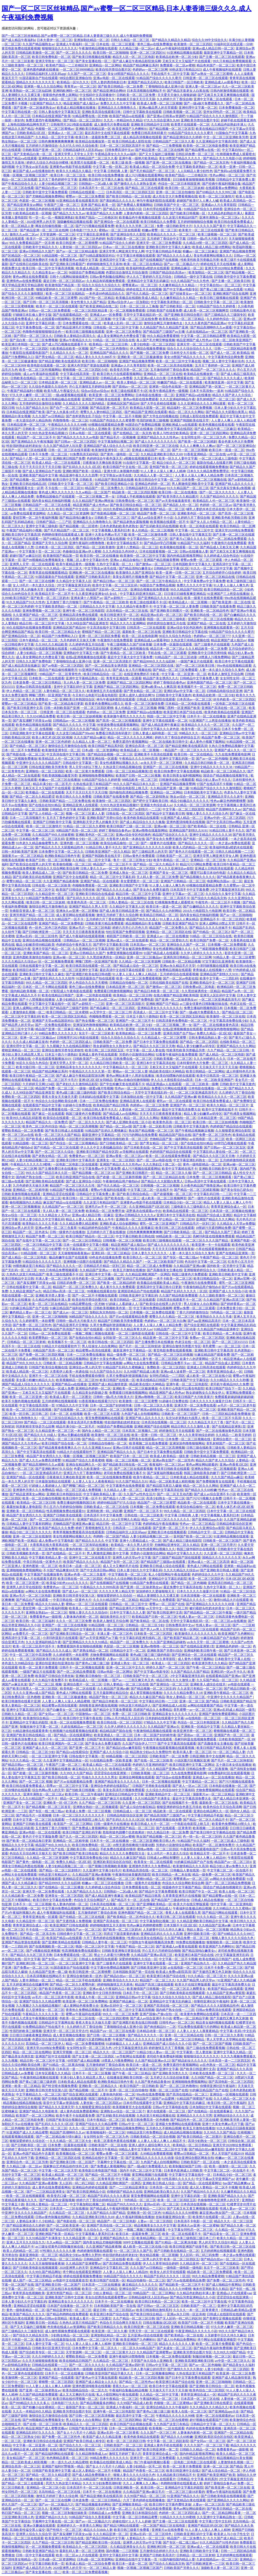 This screenshot has height=2576, width=258. I want to click on 亚洲大胆人体视频色拍图, so click(121, 471).